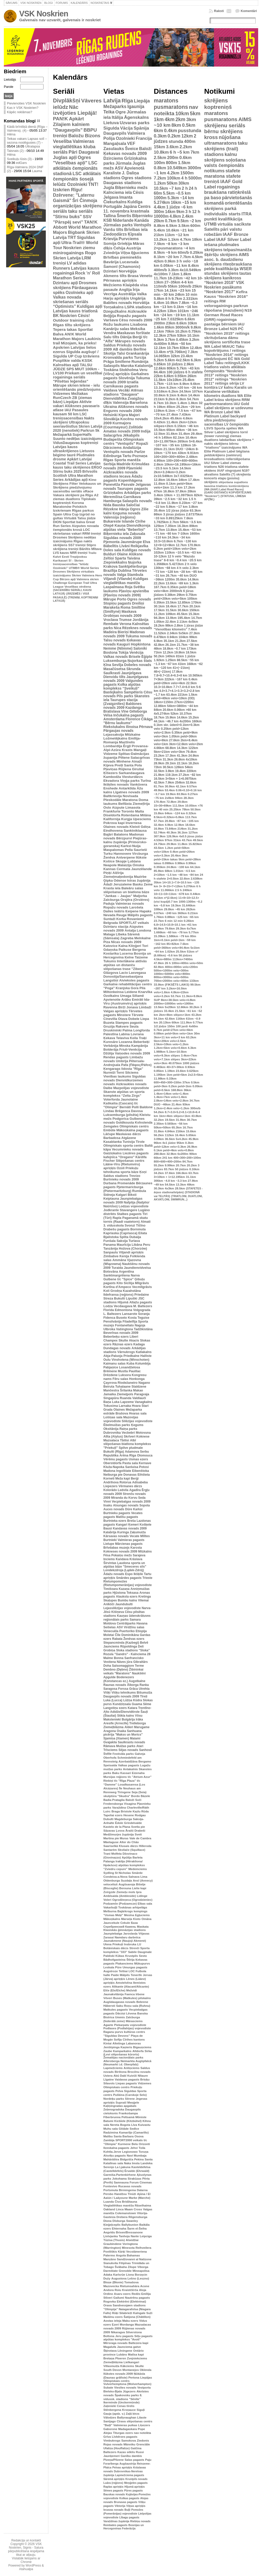  I want to click on 12.3km, so click(160, 335).